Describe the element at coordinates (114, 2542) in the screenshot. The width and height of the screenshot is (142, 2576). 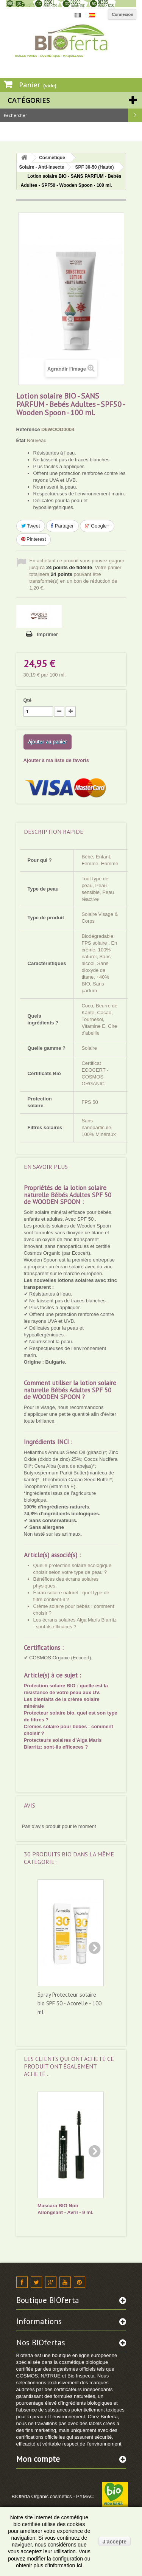
I see `J'accepte` at that location.